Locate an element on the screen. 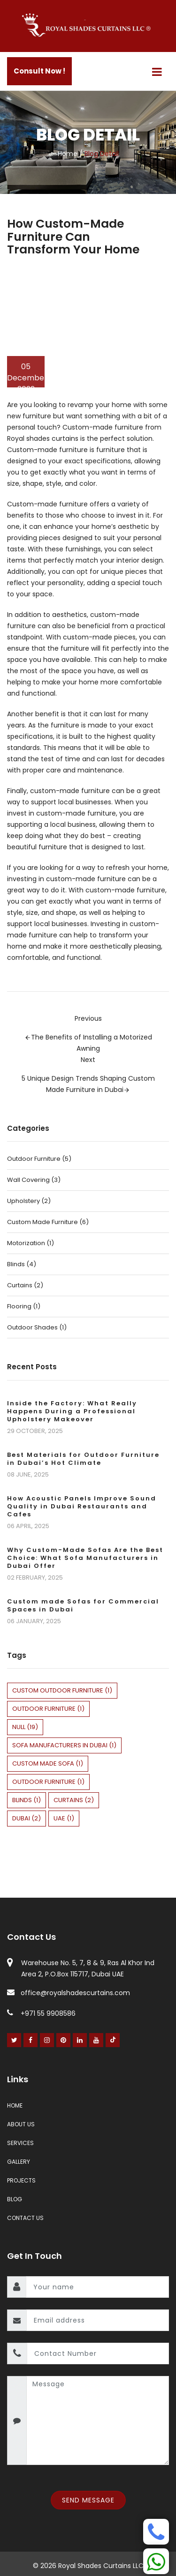  Blog is located at coordinates (14, 2199).